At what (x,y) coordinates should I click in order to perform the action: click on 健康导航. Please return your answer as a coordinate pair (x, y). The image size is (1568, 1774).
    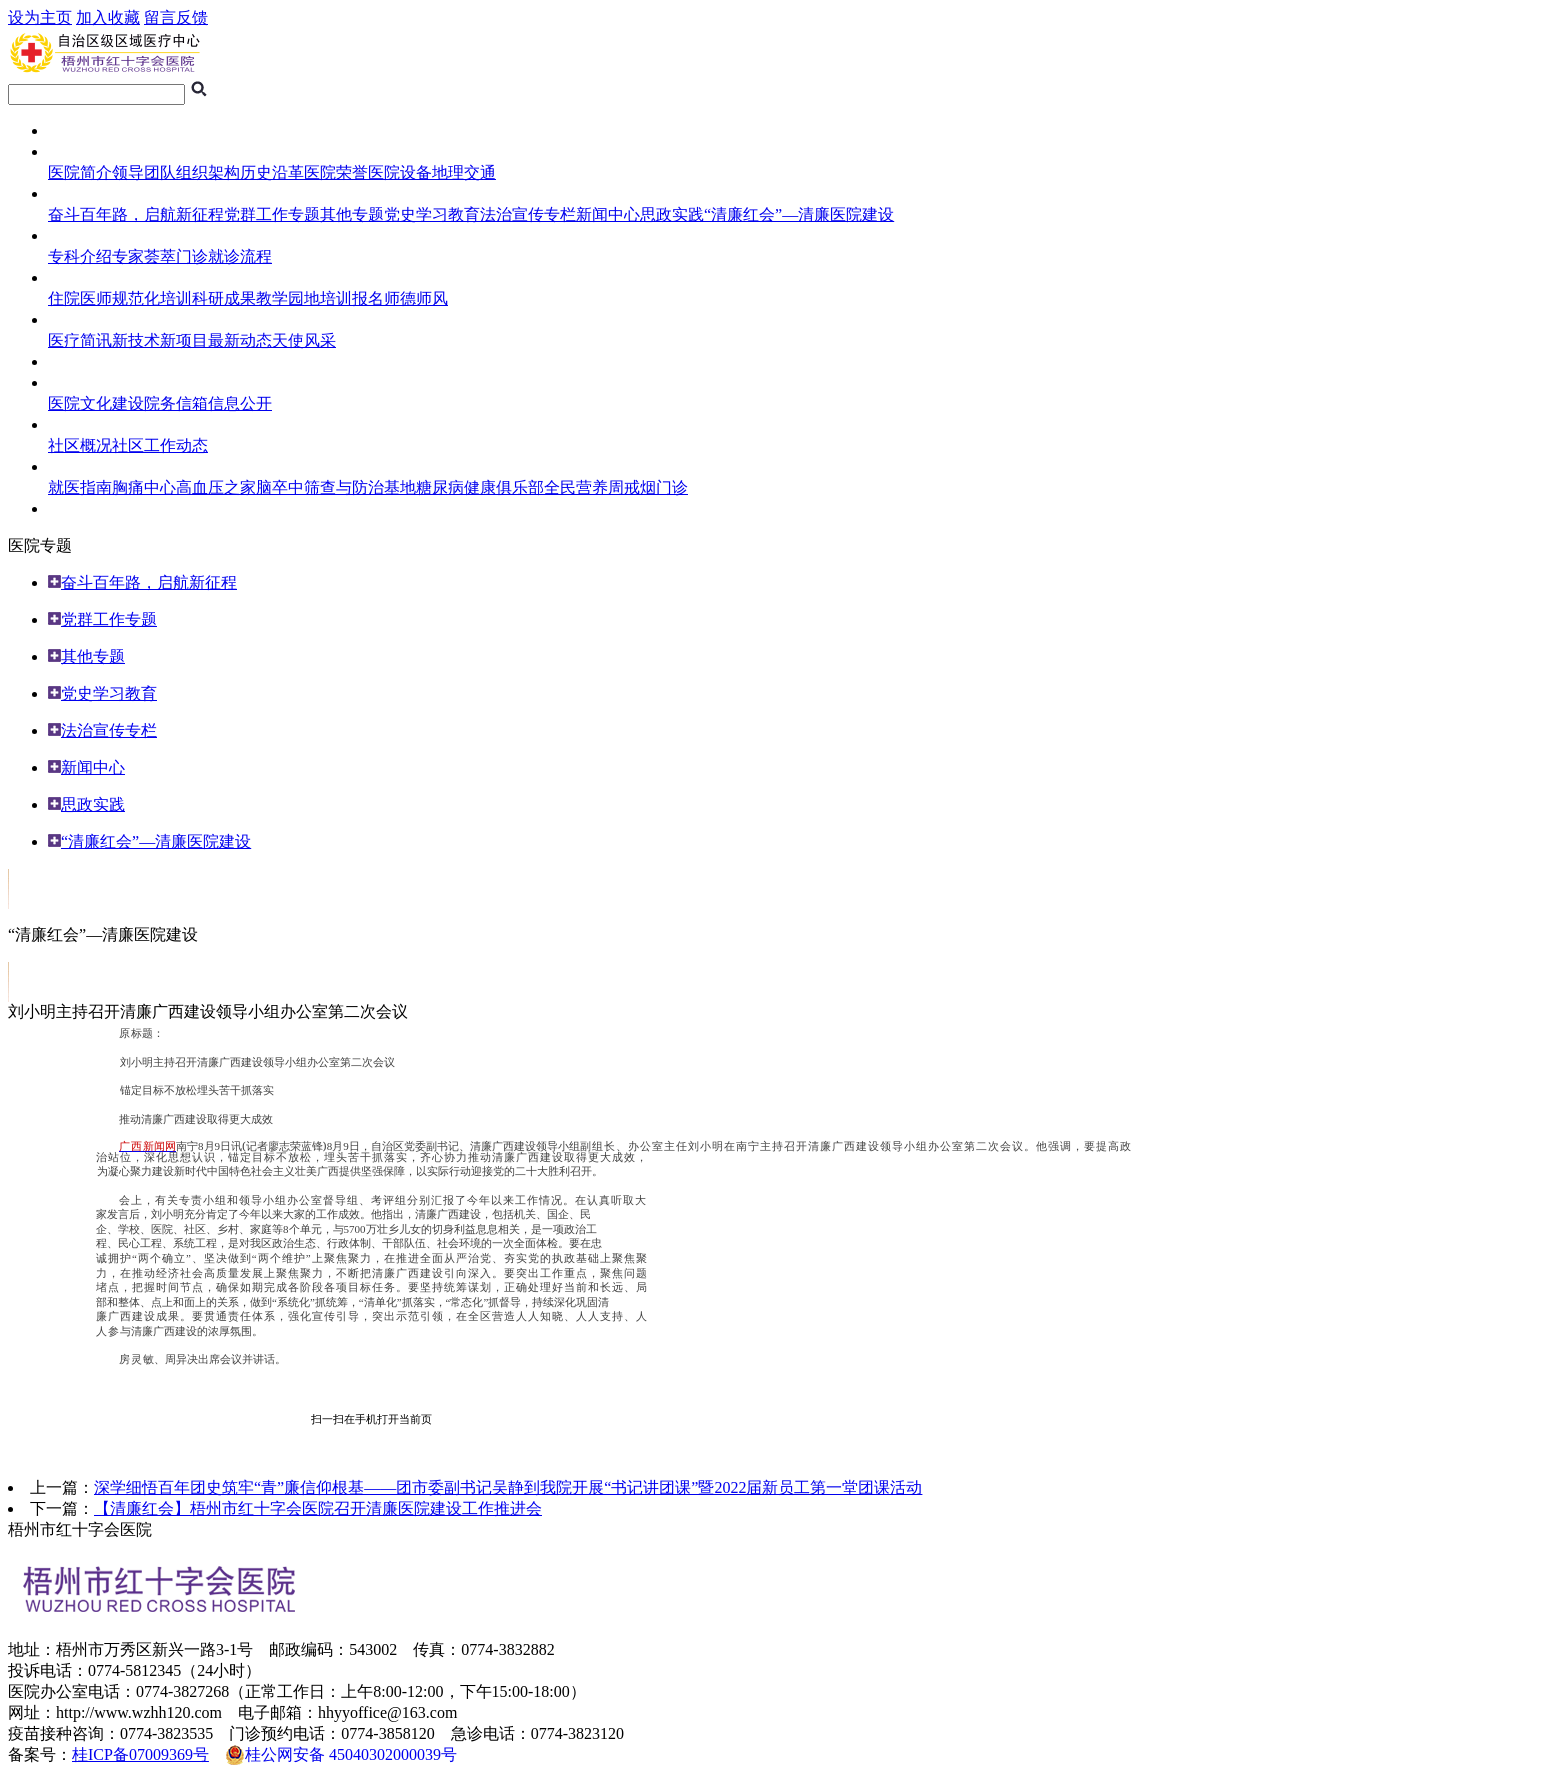
    Looking at the image, I should click on (80, 466).